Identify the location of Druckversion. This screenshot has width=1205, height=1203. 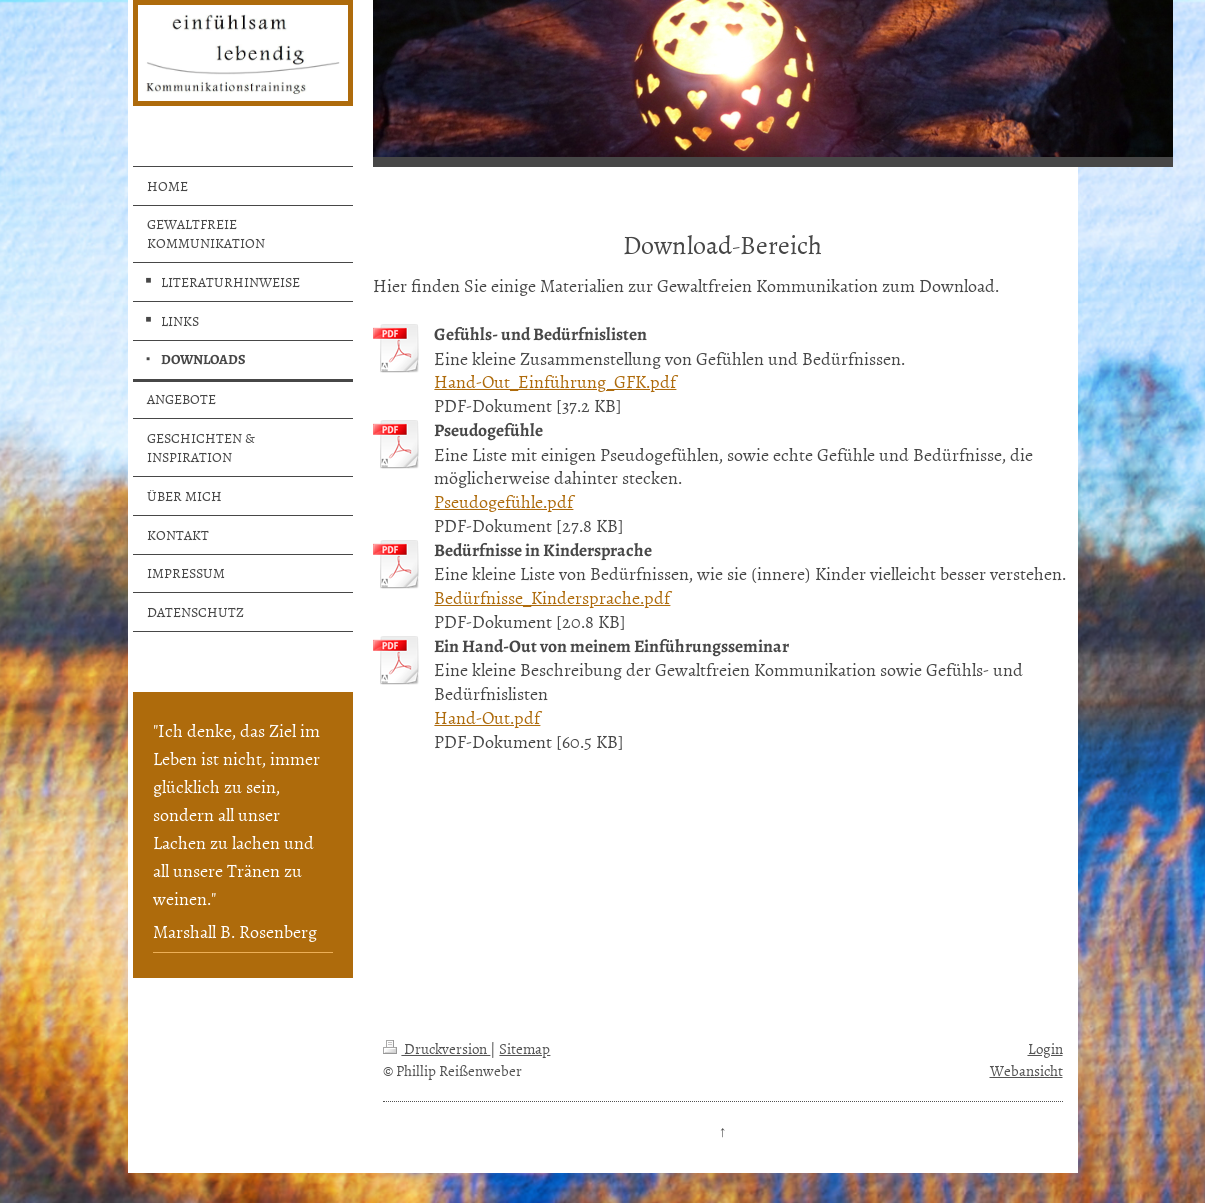
(436, 1048).